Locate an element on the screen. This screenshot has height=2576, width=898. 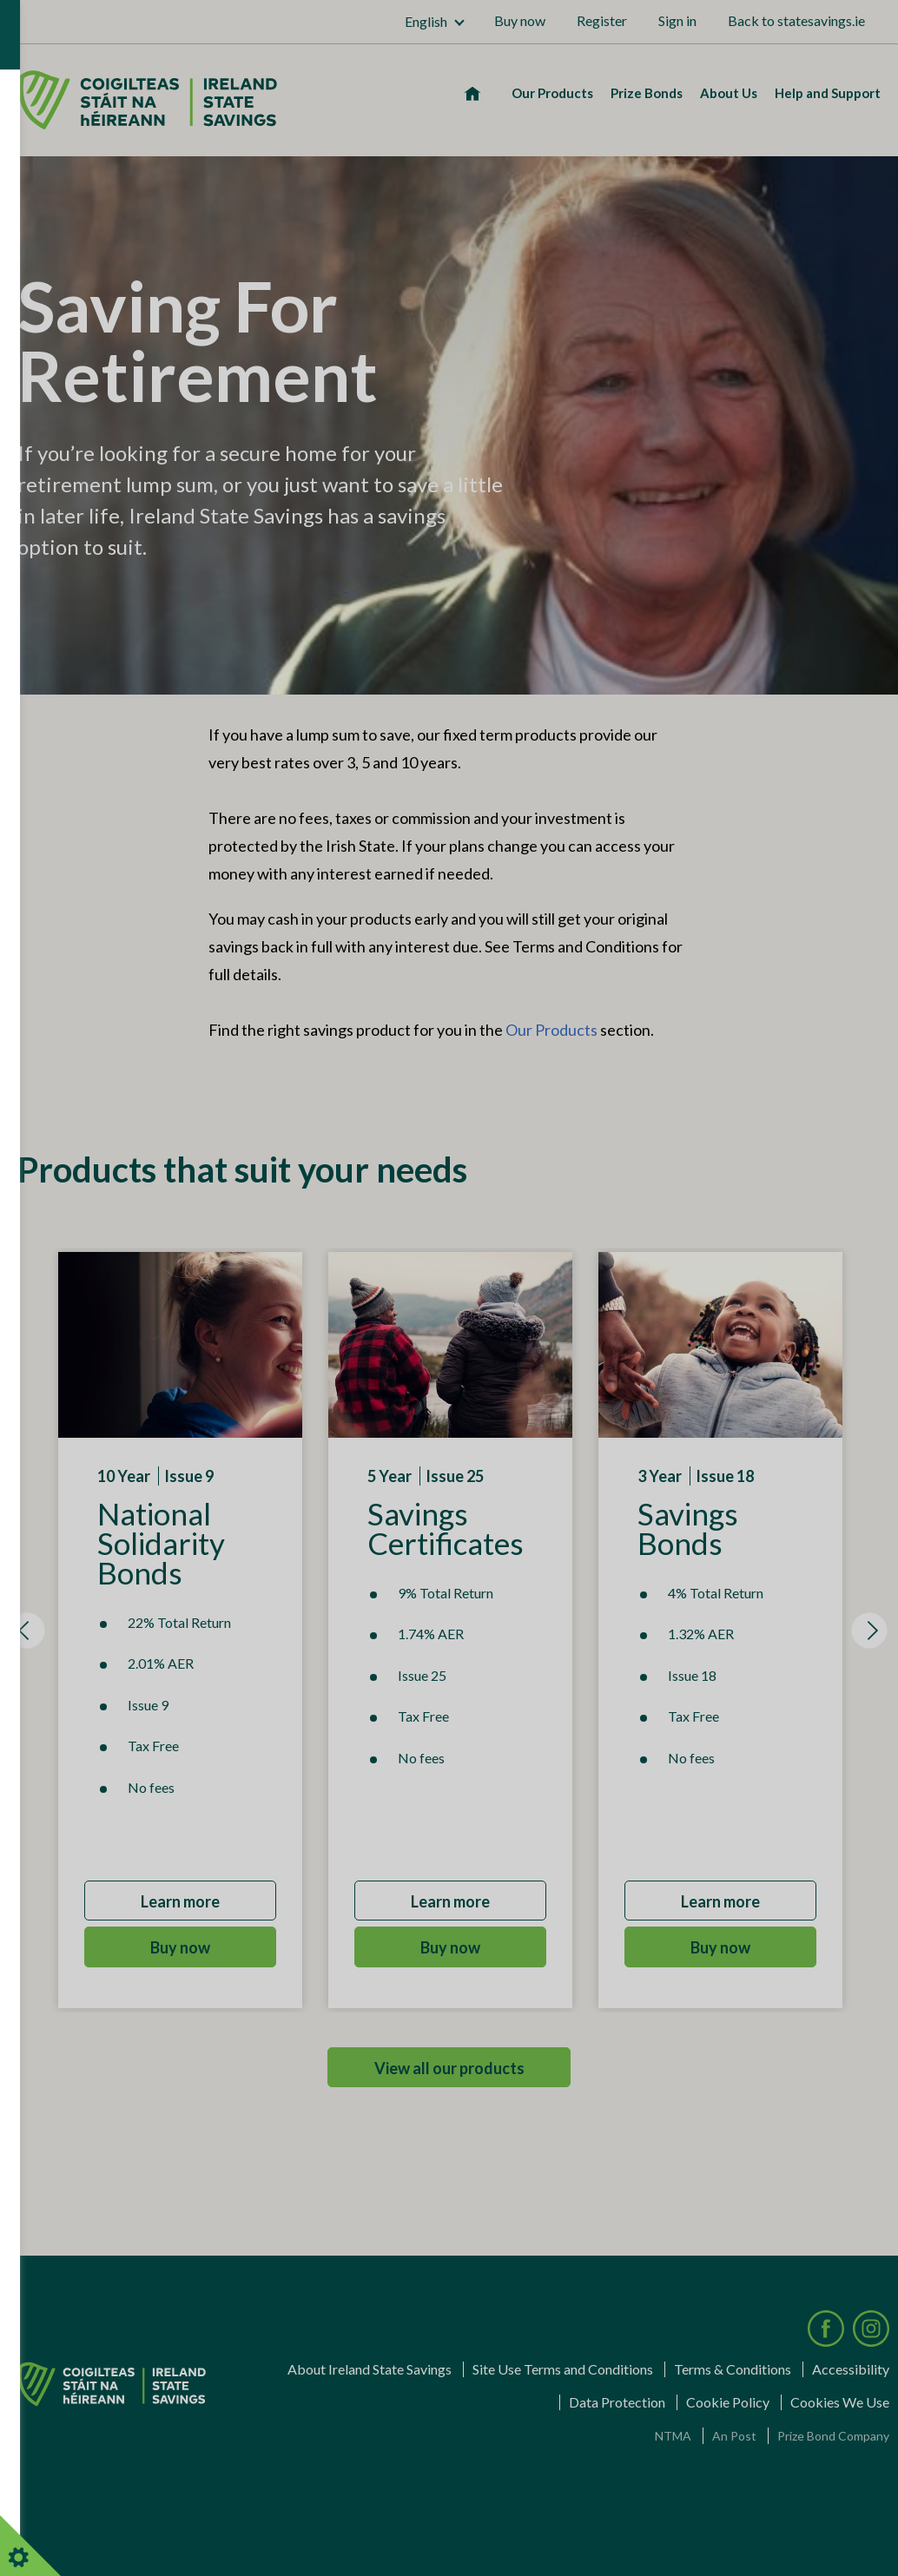
Accessibility is located at coordinates (850, 2369).